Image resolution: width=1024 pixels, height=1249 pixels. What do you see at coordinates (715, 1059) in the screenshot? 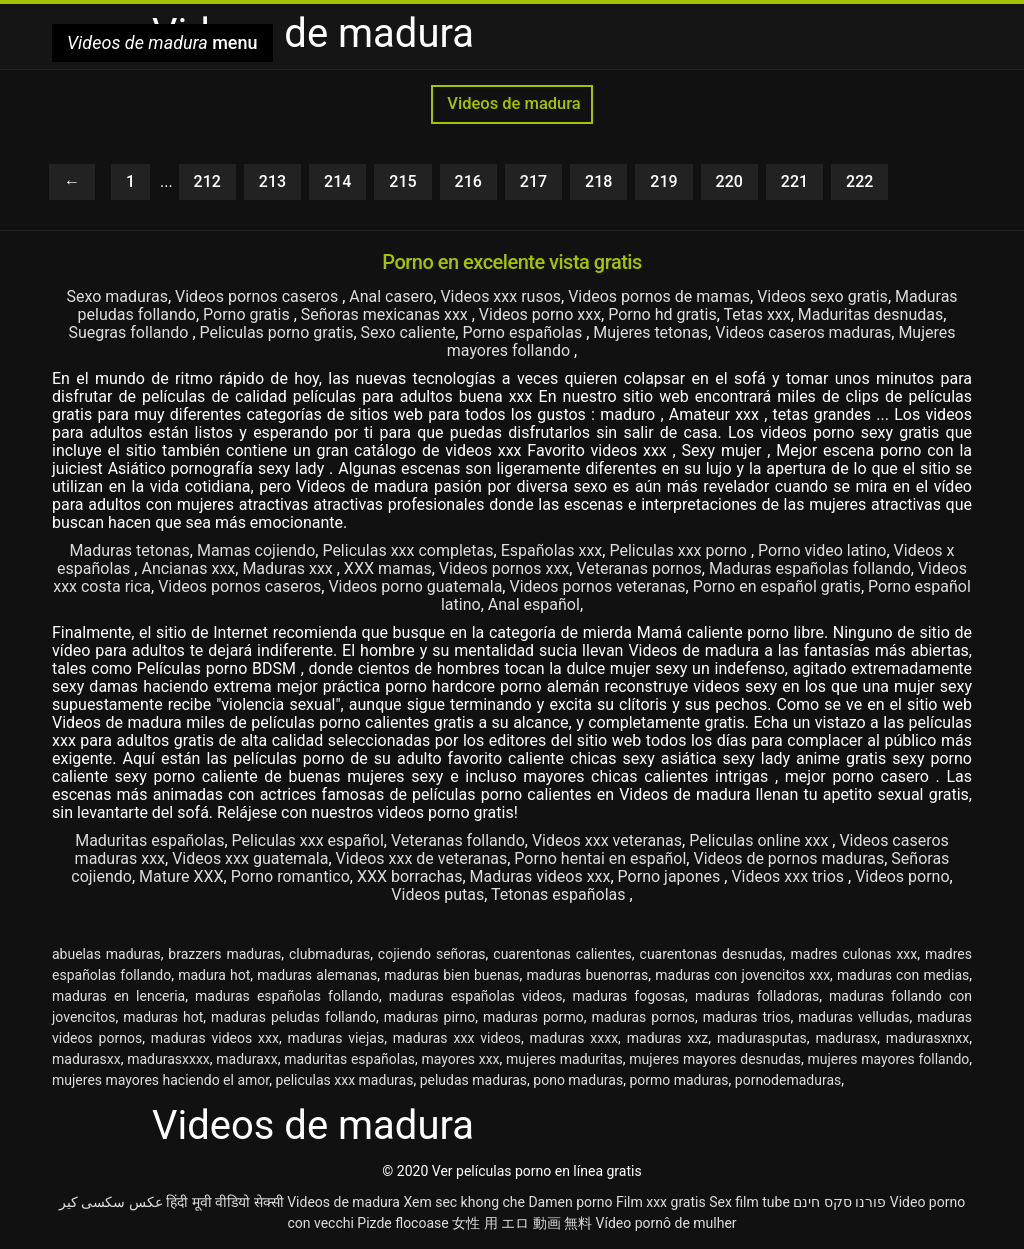
I see `mujeres mayores desnudas` at bounding box center [715, 1059].